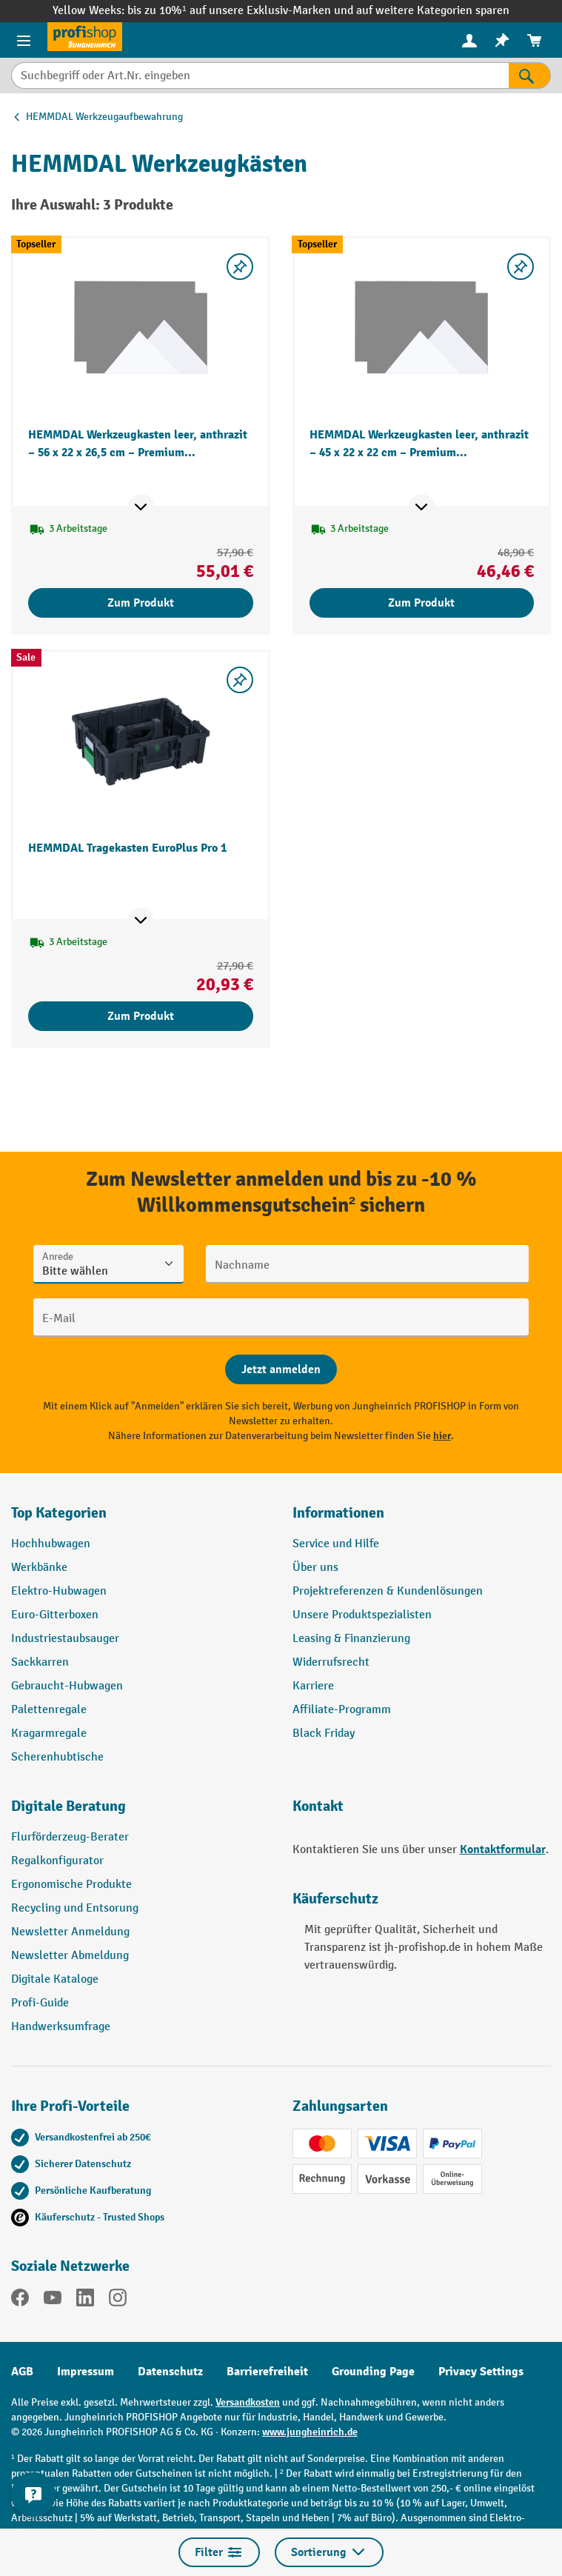 The image size is (562, 2576). What do you see at coordinates (85, 2371) in the screenshot?
I see `Impressum` at bounding box center [85, 2371].